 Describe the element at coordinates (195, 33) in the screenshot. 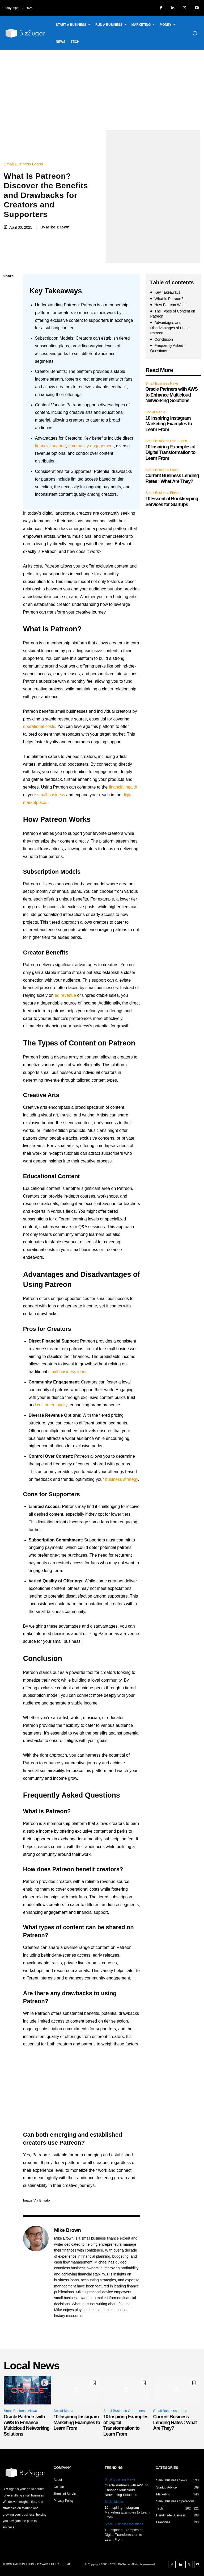

I see `[button]` at that location.